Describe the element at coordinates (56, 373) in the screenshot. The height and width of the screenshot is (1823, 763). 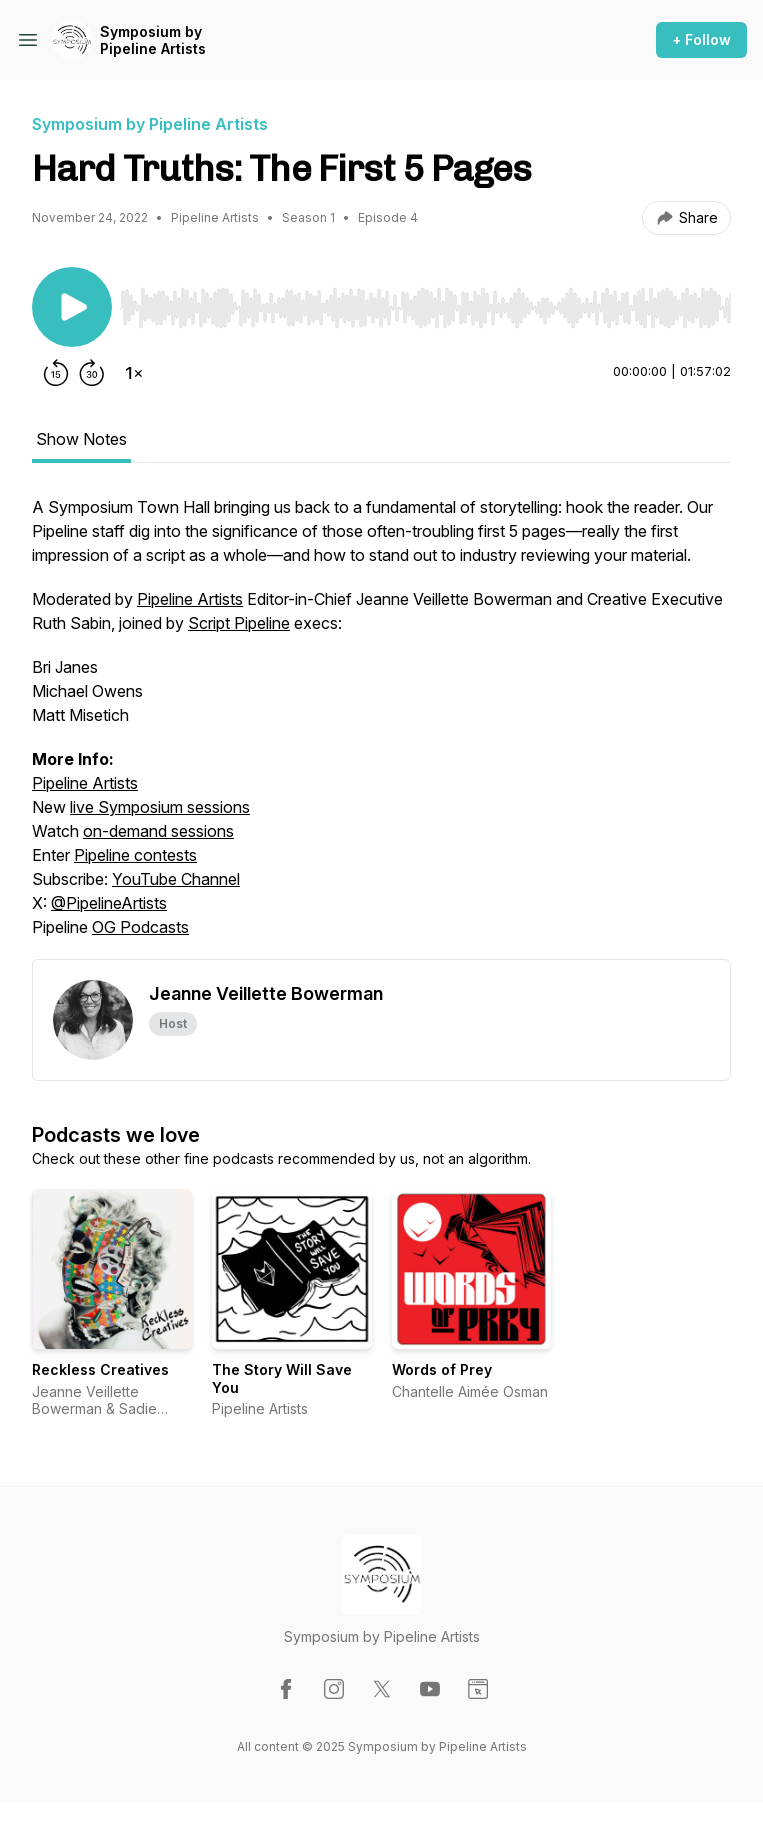
I see `[Rewind 15 seconds]` at that location.